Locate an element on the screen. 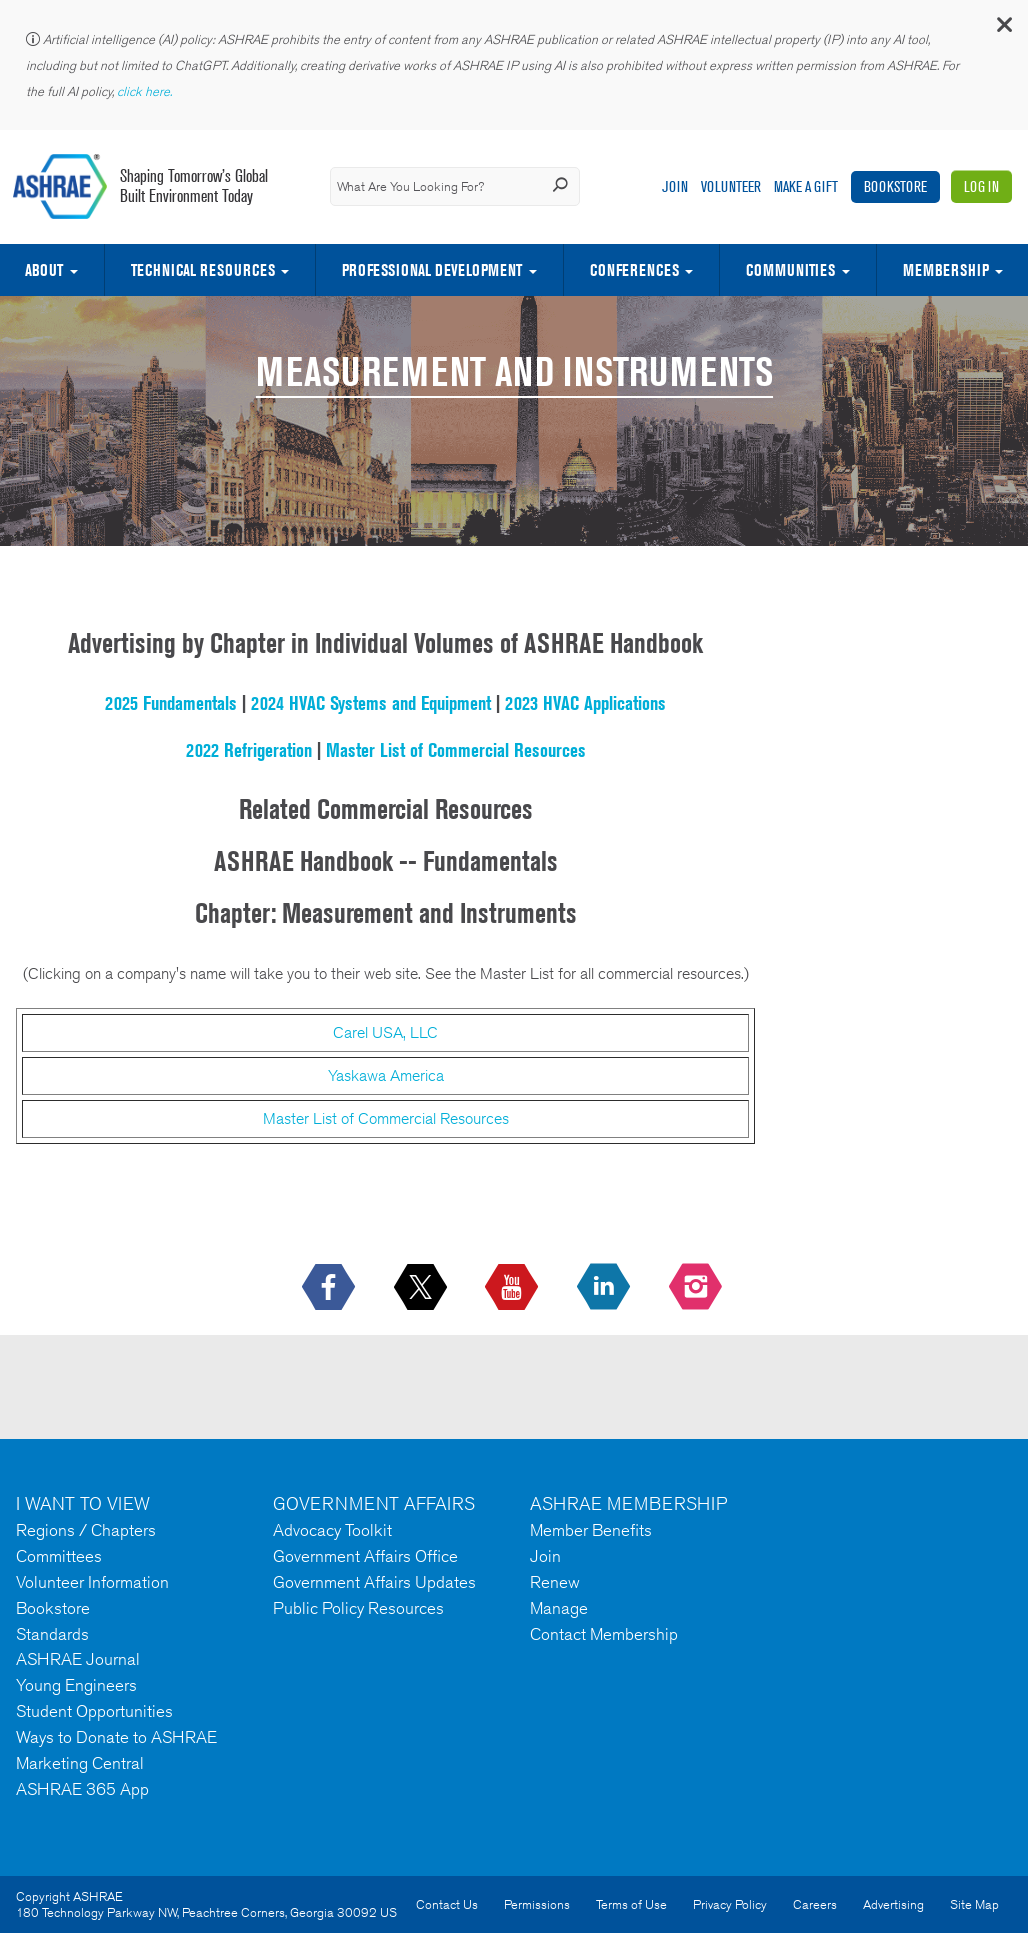  Permissions is located at coordinates (537, 1904).